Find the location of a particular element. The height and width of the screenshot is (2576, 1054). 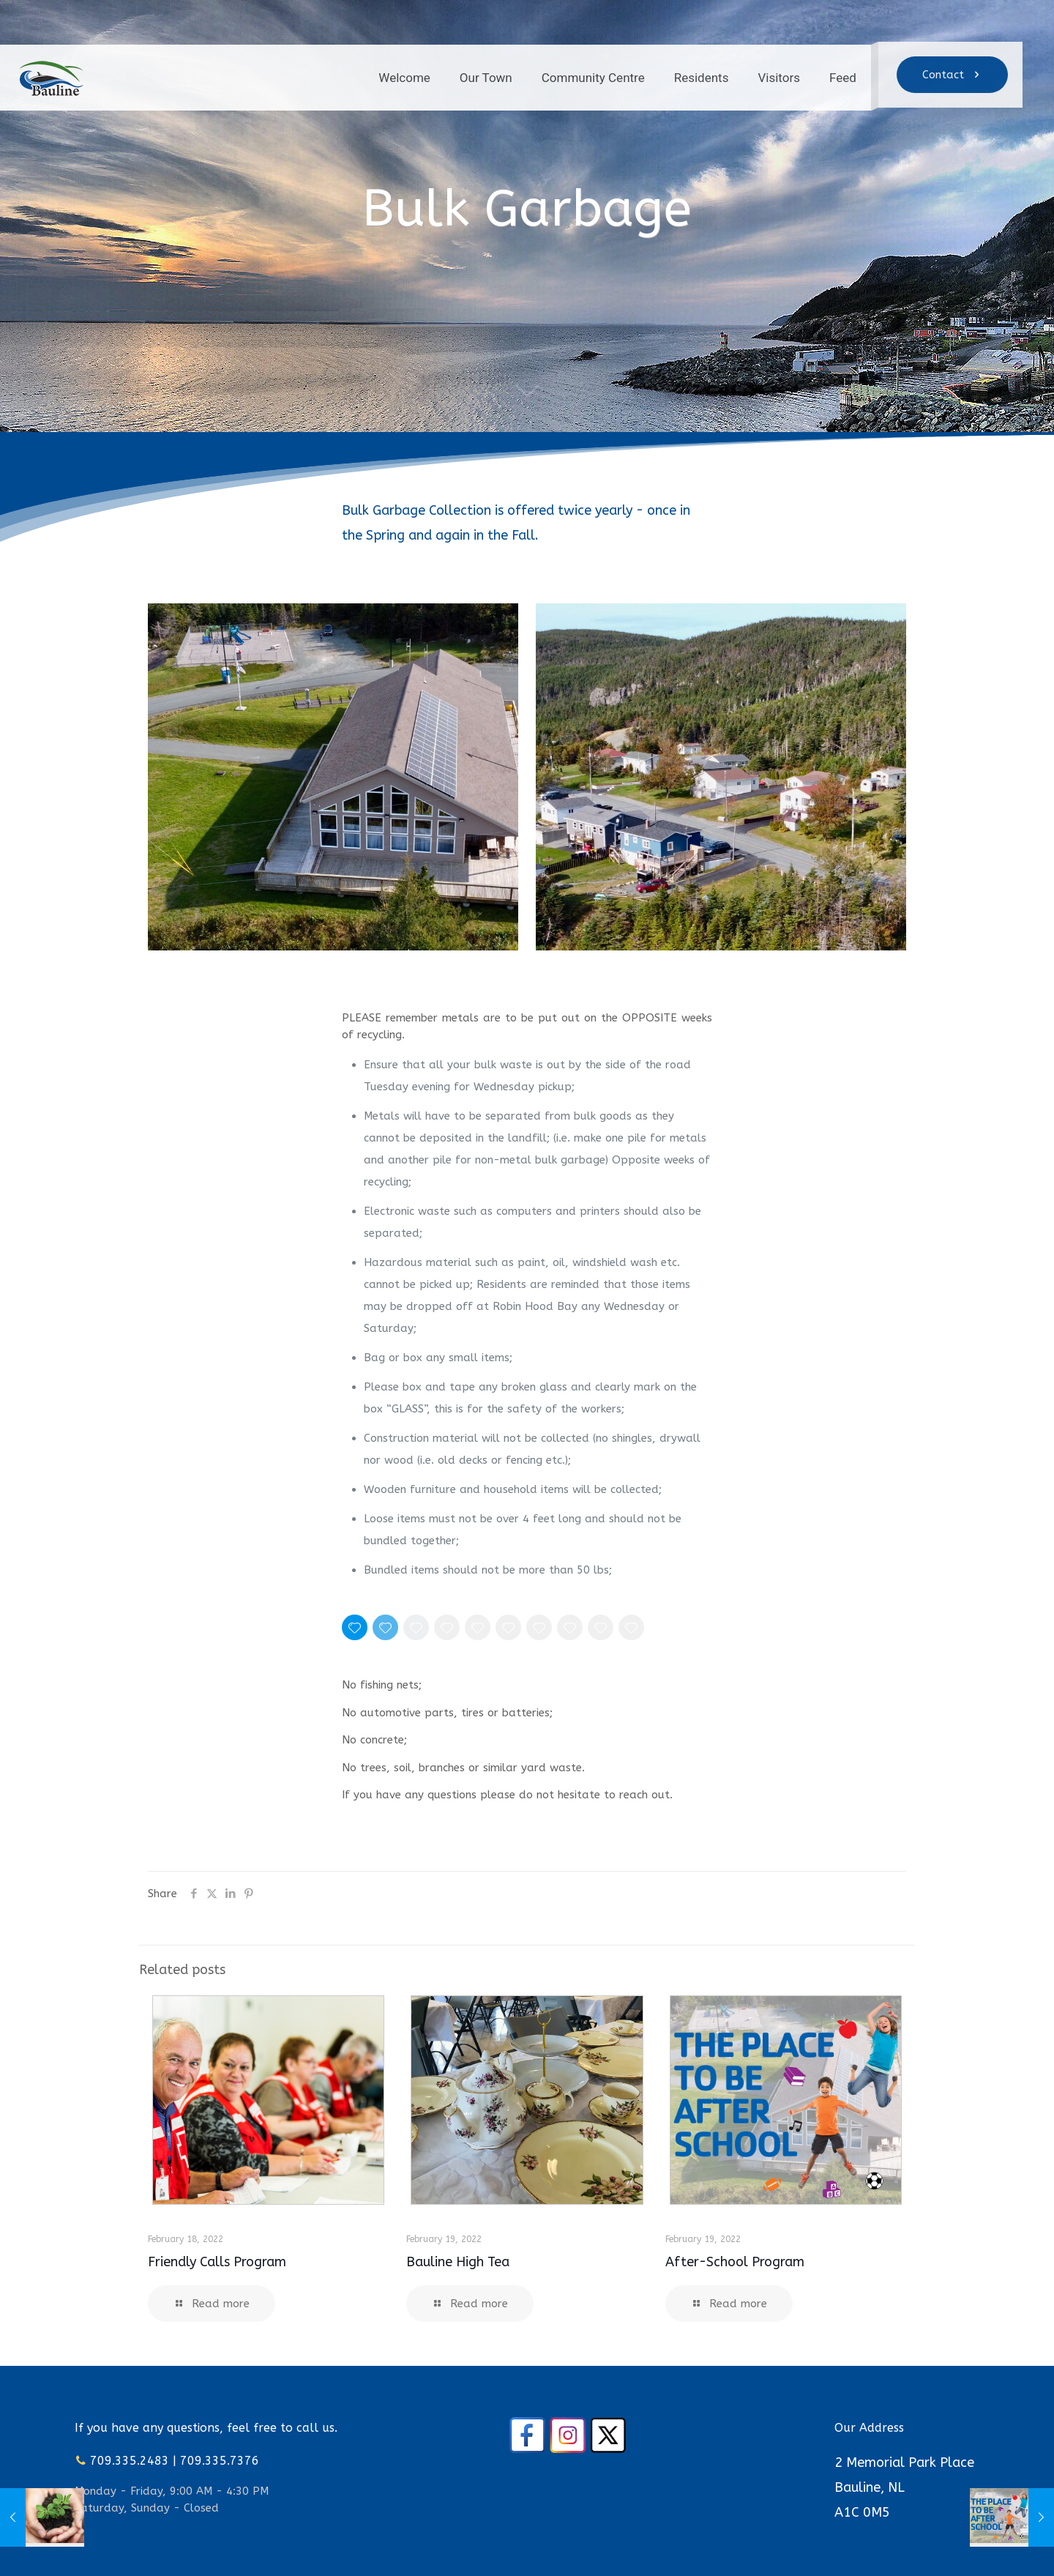

Bauline High Tea is located at coordinates (457, 2262).